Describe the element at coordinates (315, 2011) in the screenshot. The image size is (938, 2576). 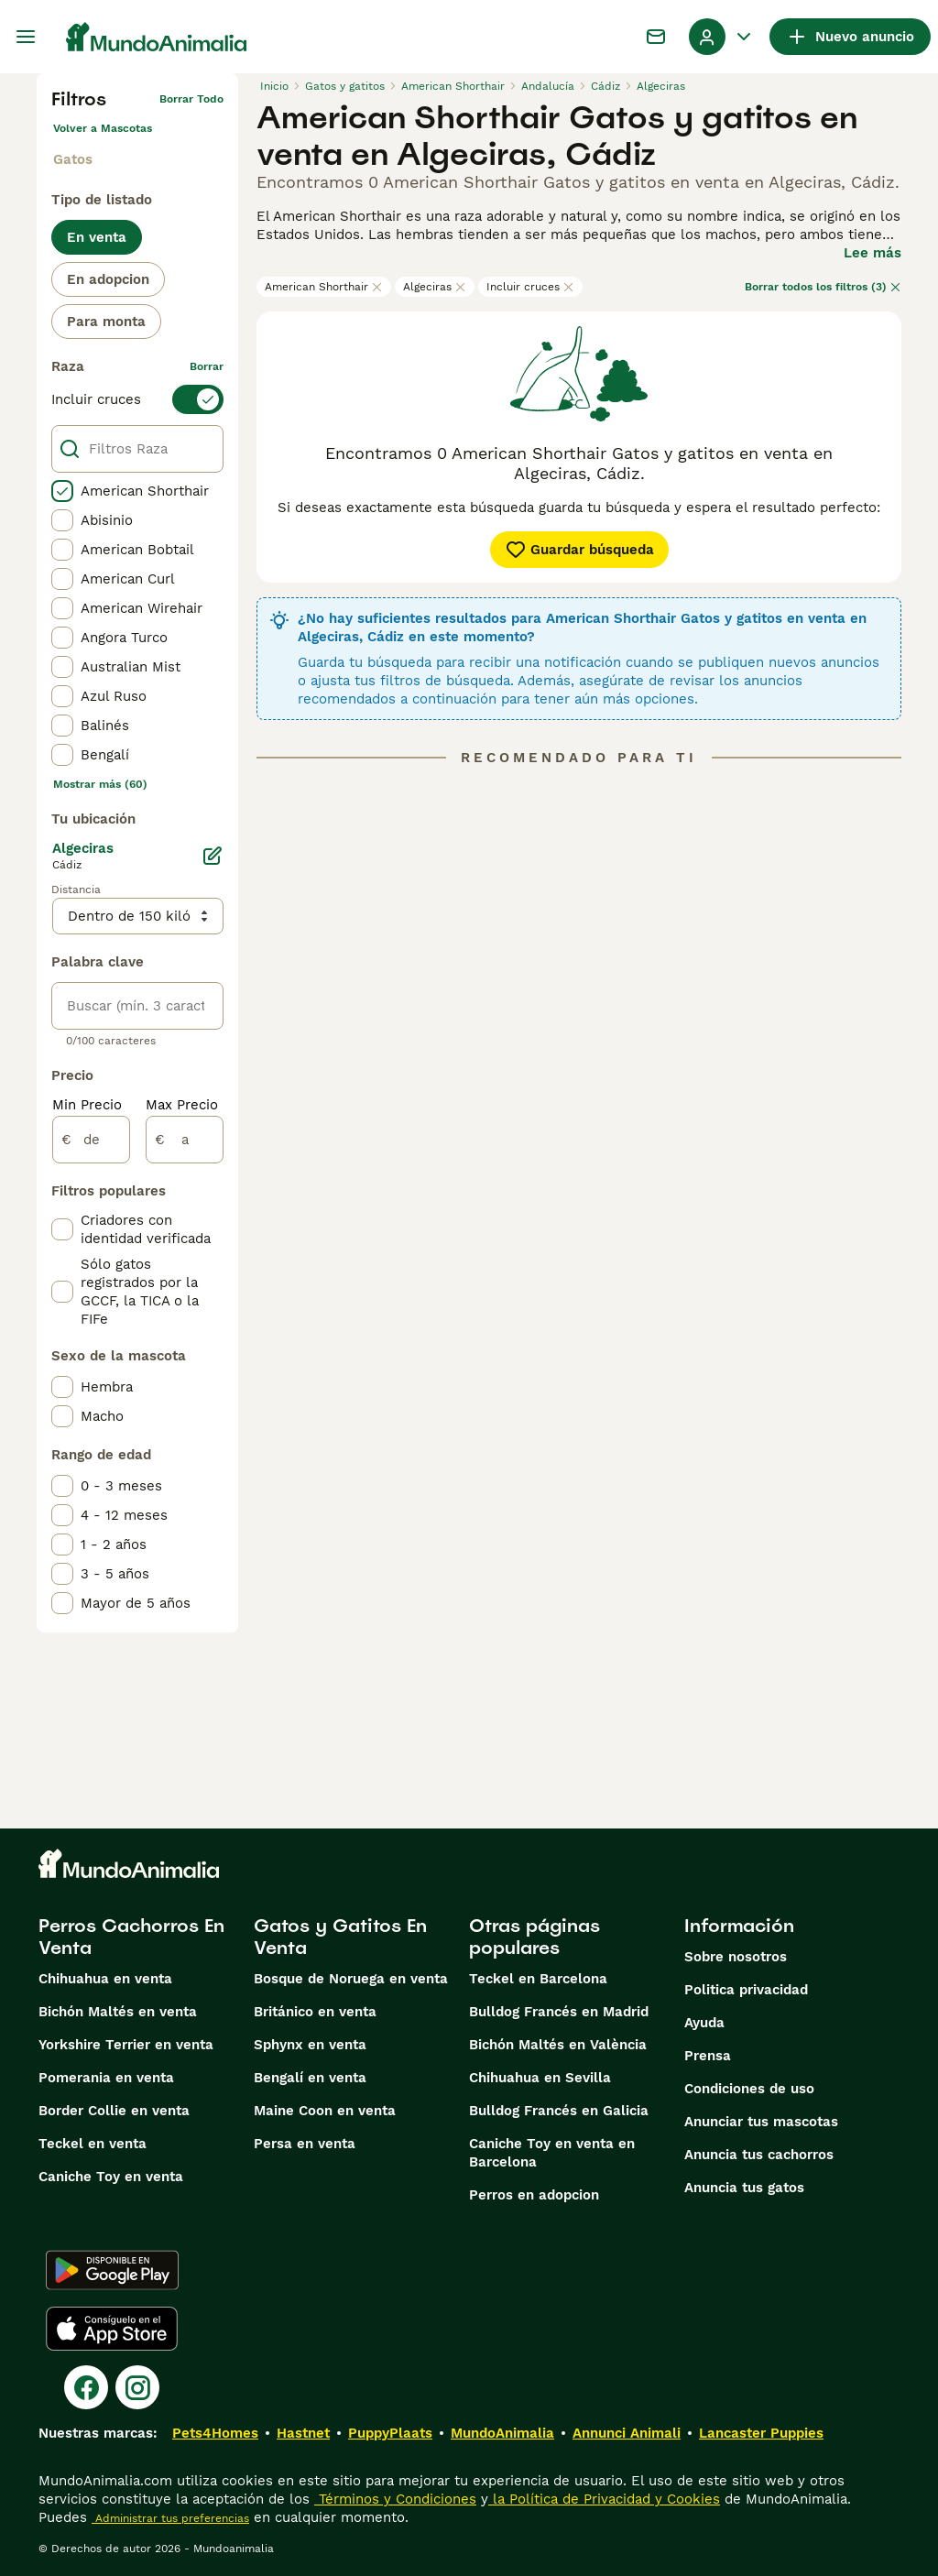
I see `Británico en venta` at that location.